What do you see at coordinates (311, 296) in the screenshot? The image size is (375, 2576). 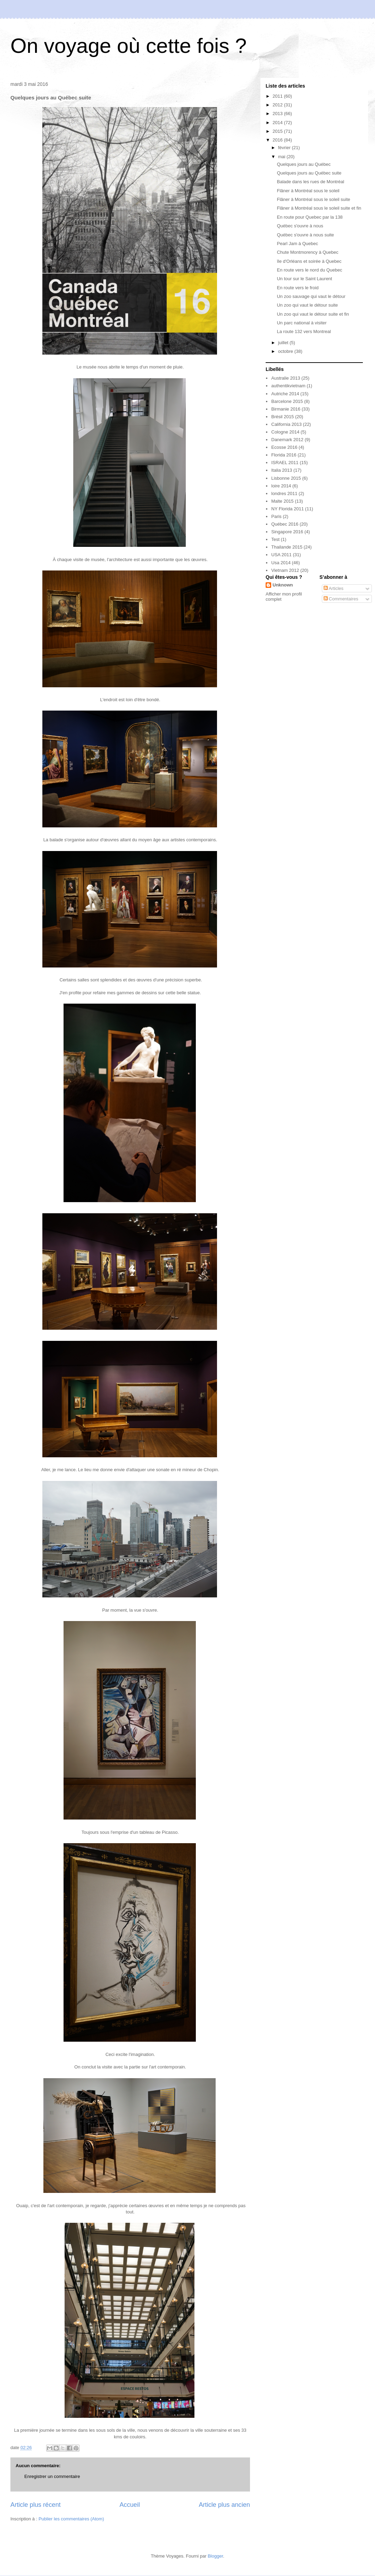 I see `Un zoo sauvage qui vaut le détour` at bounding box center [311, 296].